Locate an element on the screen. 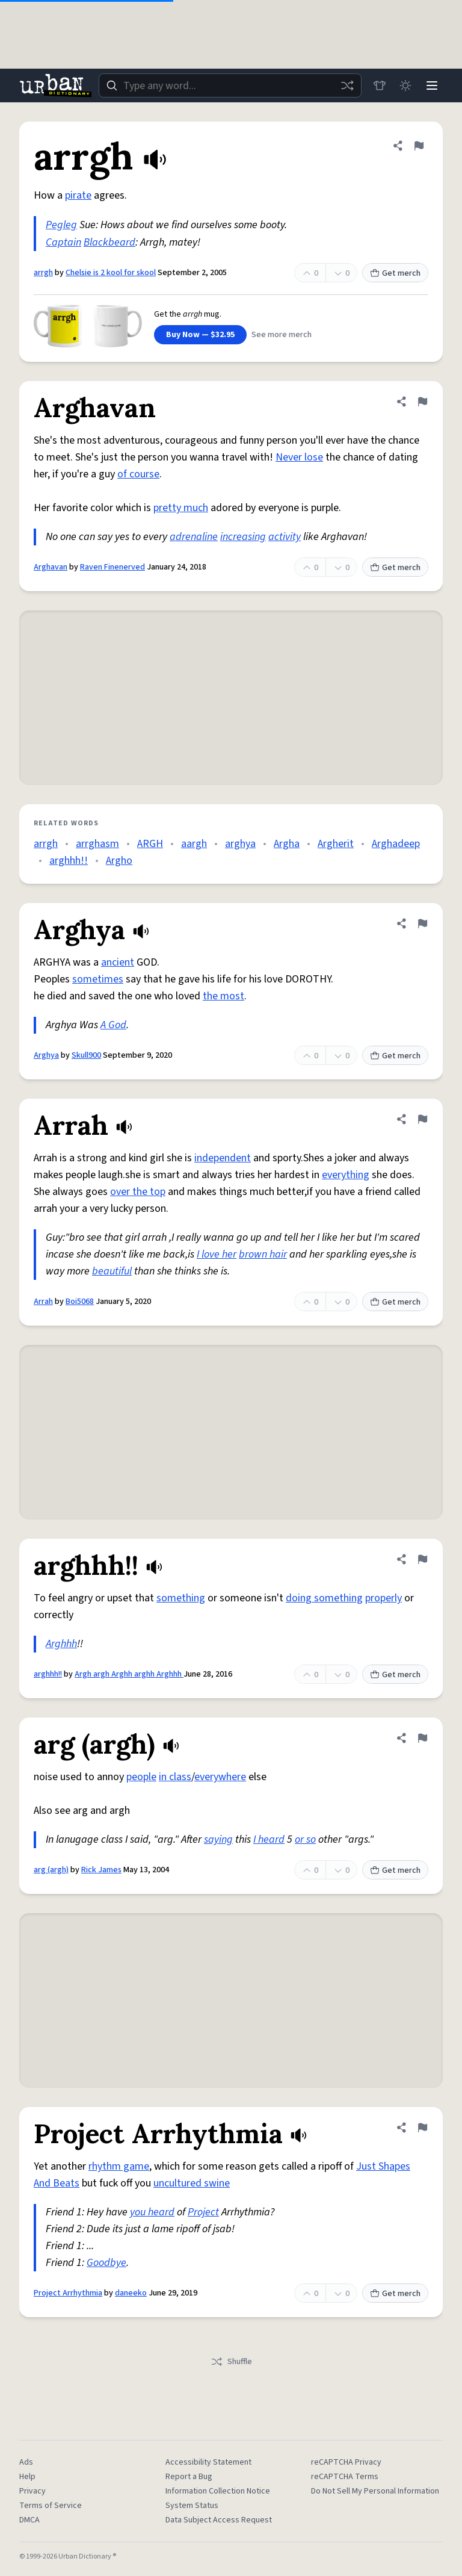  Rick James is located at coordinates (101, 1870).